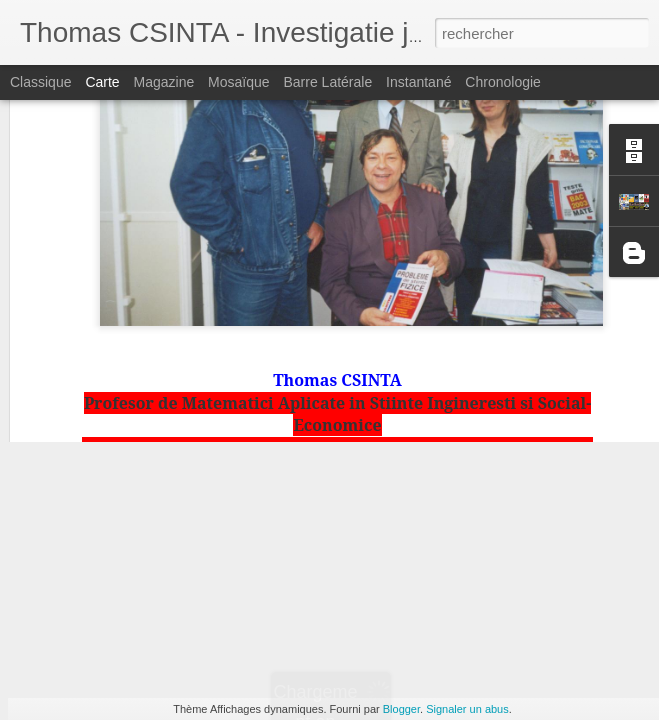  What do you see at coordinates (503, 82) in the screenshot?
I see `Chronologie` at bounding box center [503, 82].